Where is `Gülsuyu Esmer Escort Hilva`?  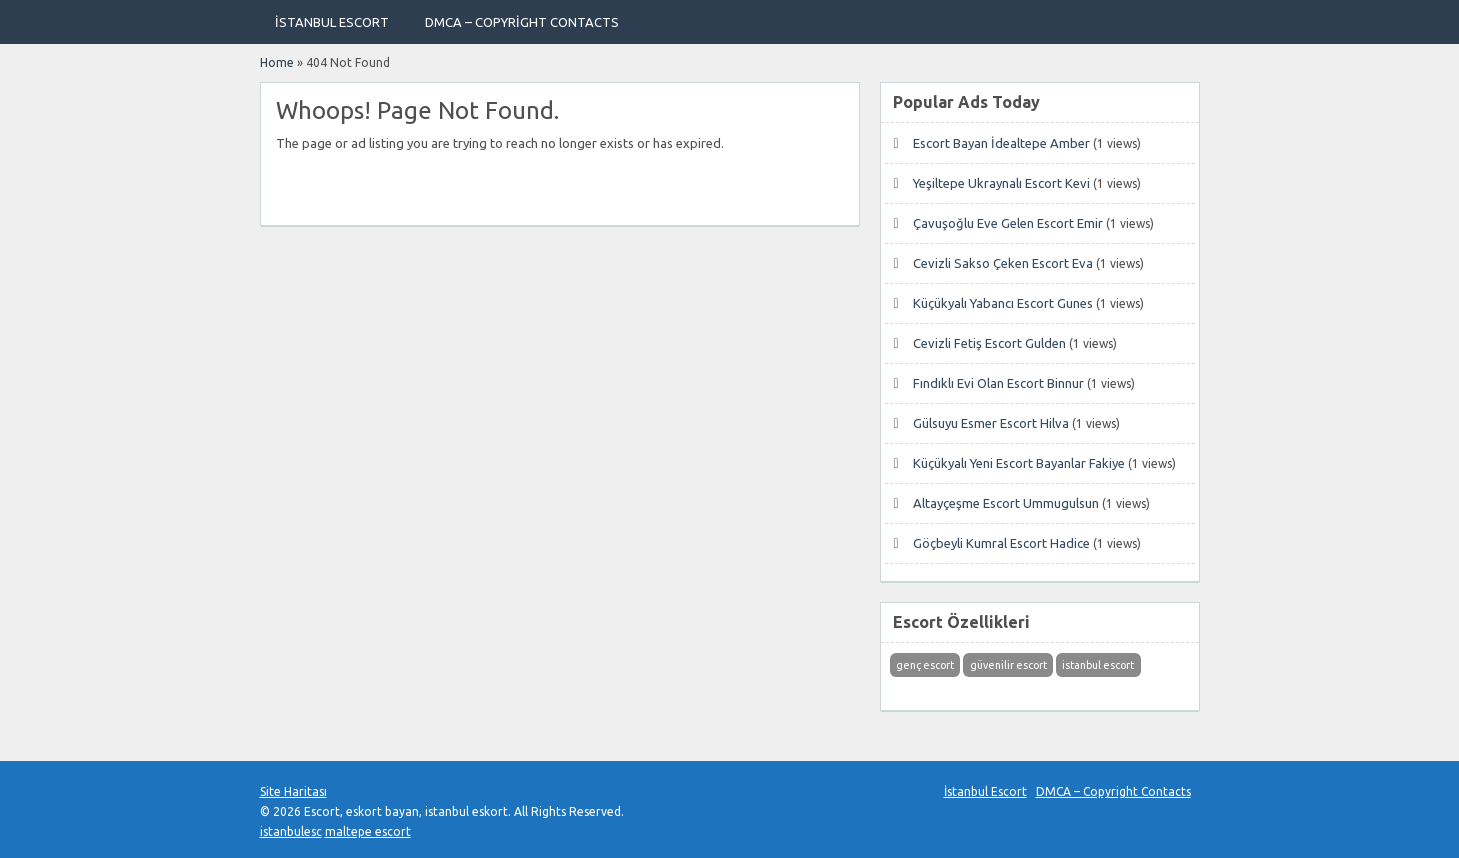
Gülsuyu Esmer Escort Hilva is located at coordinates (991, 423).